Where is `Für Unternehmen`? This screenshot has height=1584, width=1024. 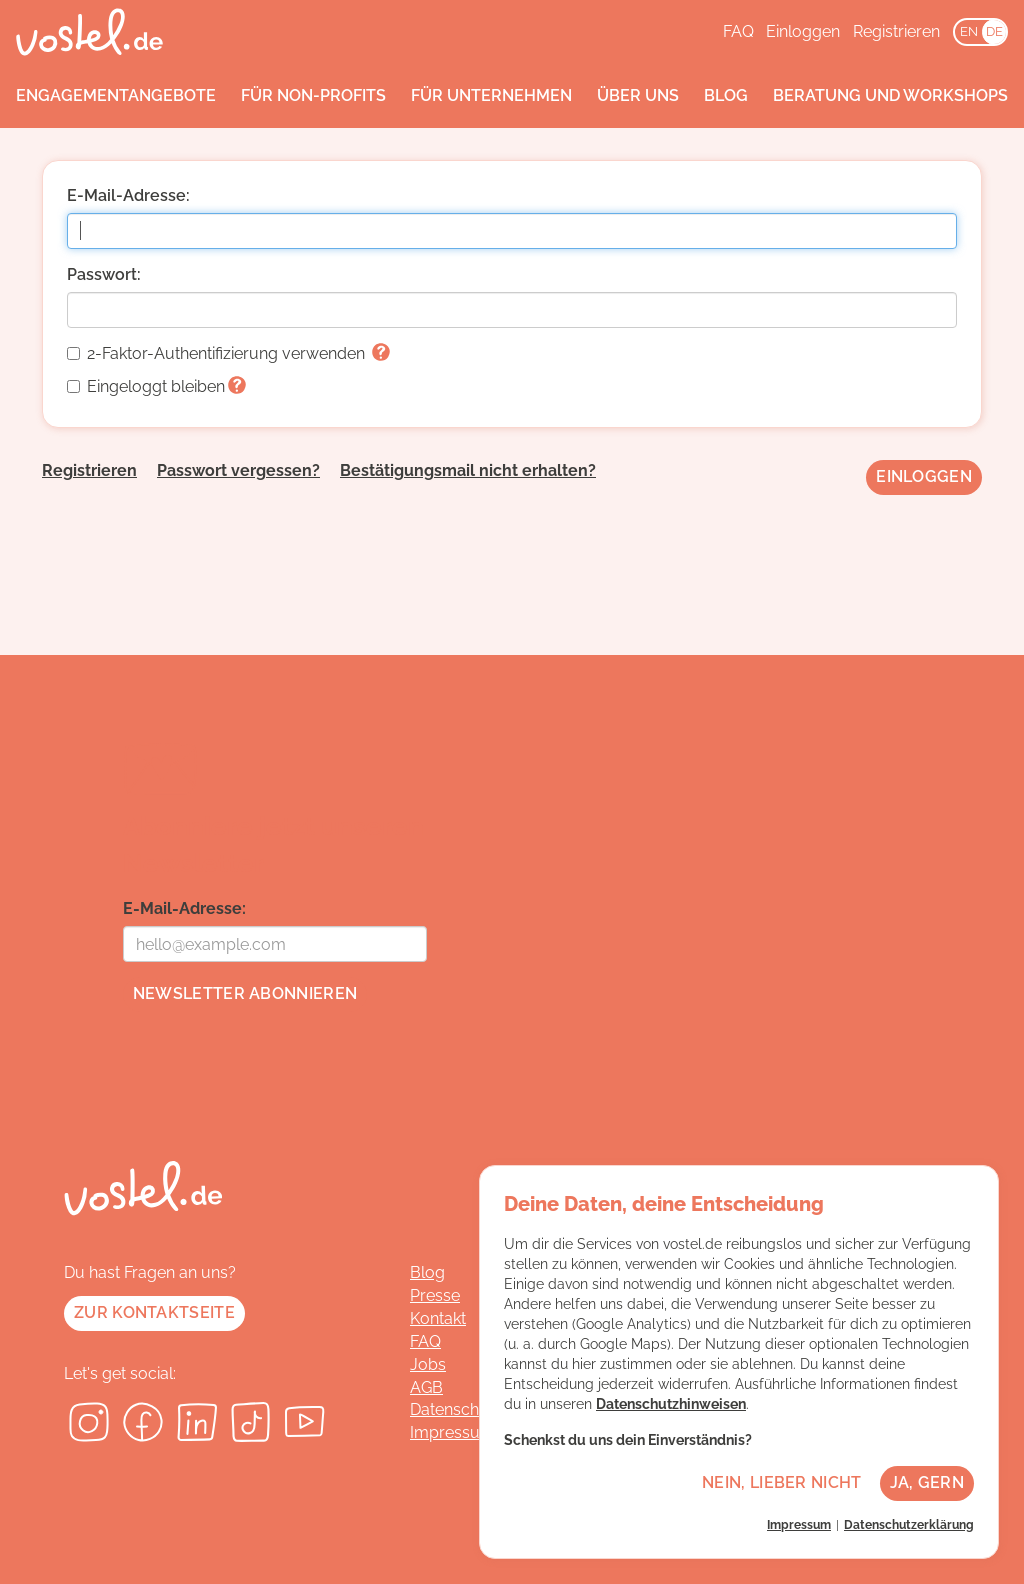
Für Unternehmen is located at coordinates (491, 95).